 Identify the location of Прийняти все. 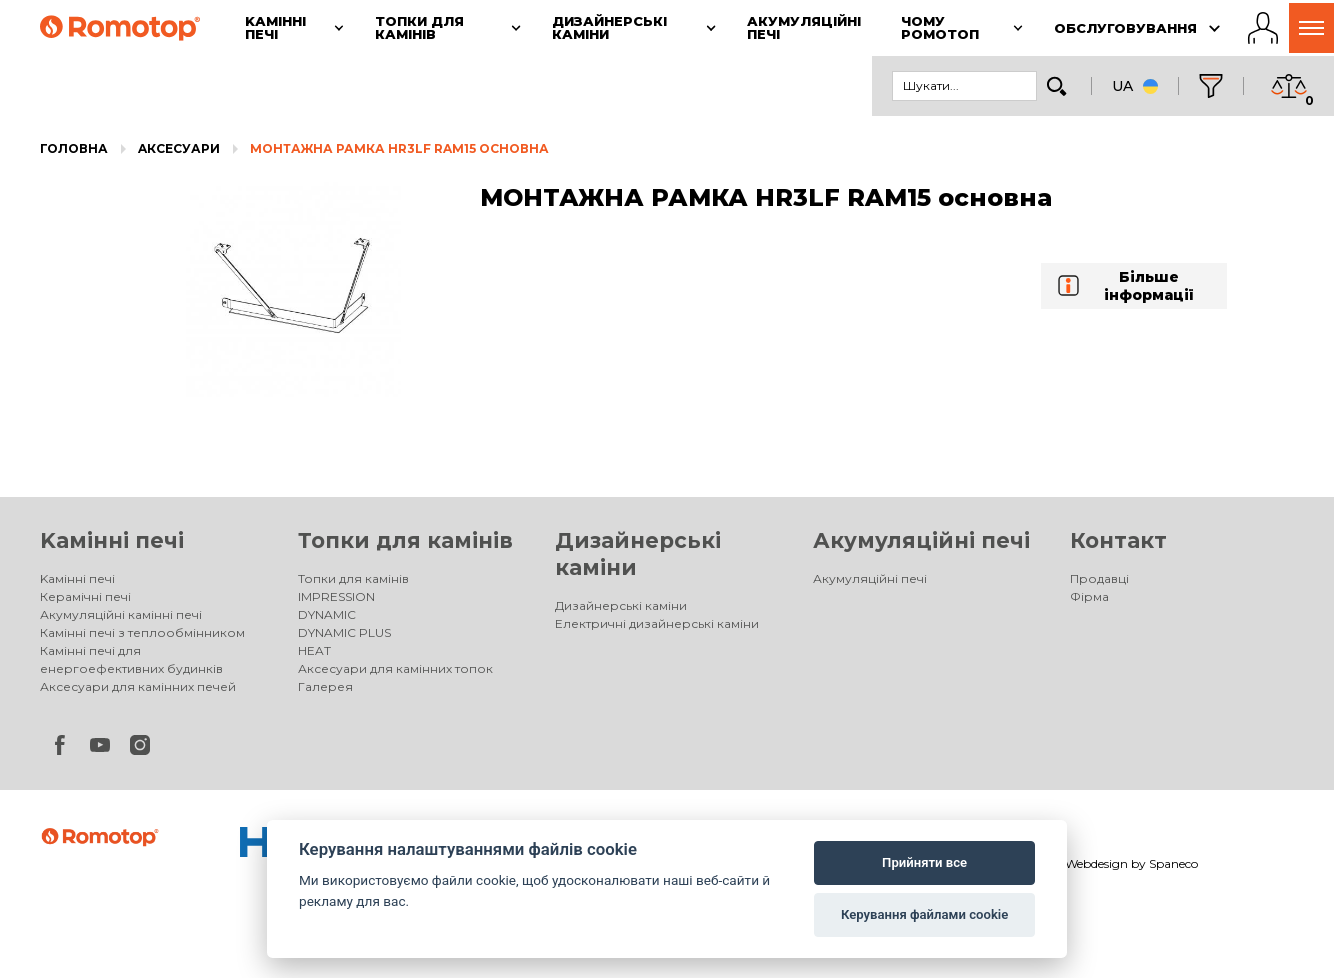
(924, 862).